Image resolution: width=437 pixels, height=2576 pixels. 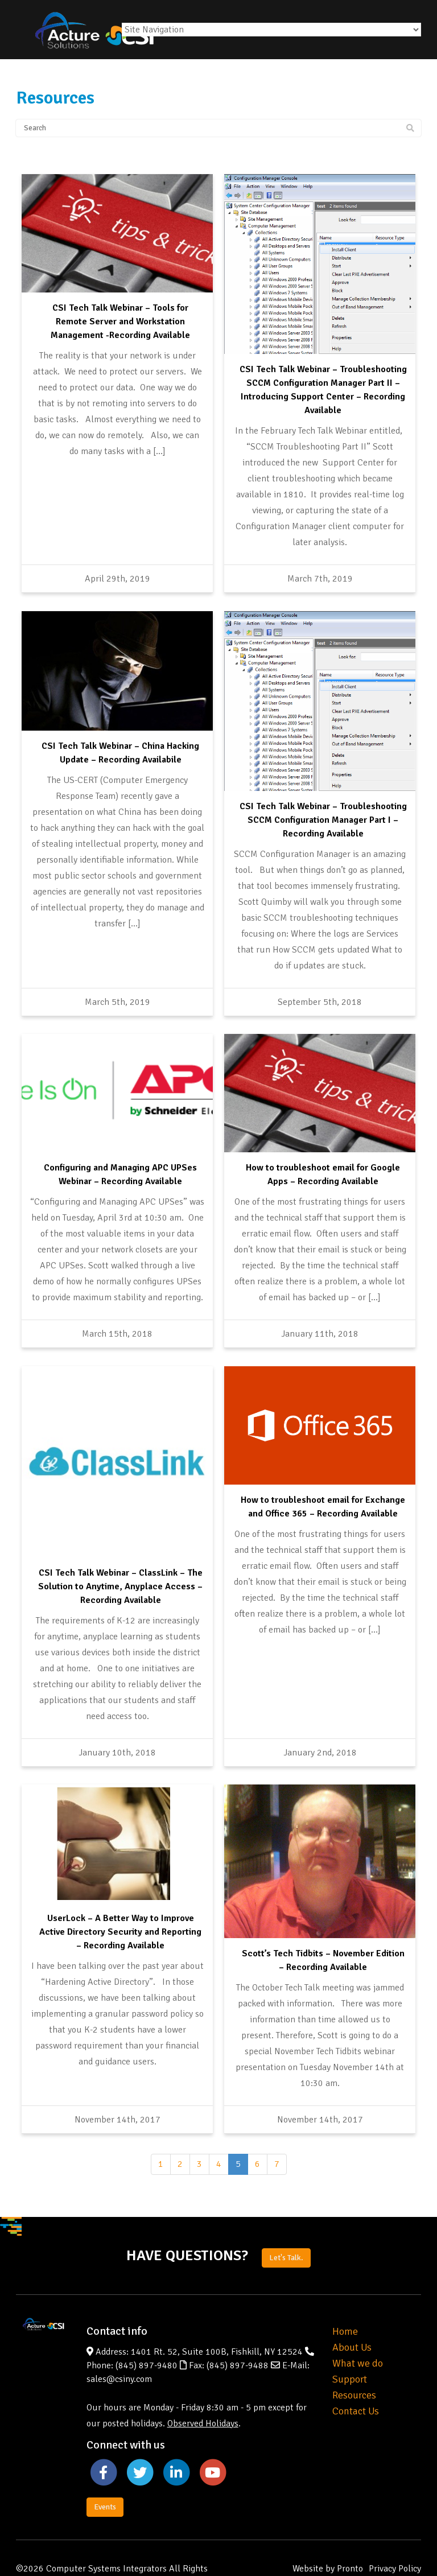 What do you see at coordinates (286, 2225) in the screenshot?
I see `Let's Talk.` at bounding box center [286, 2225].